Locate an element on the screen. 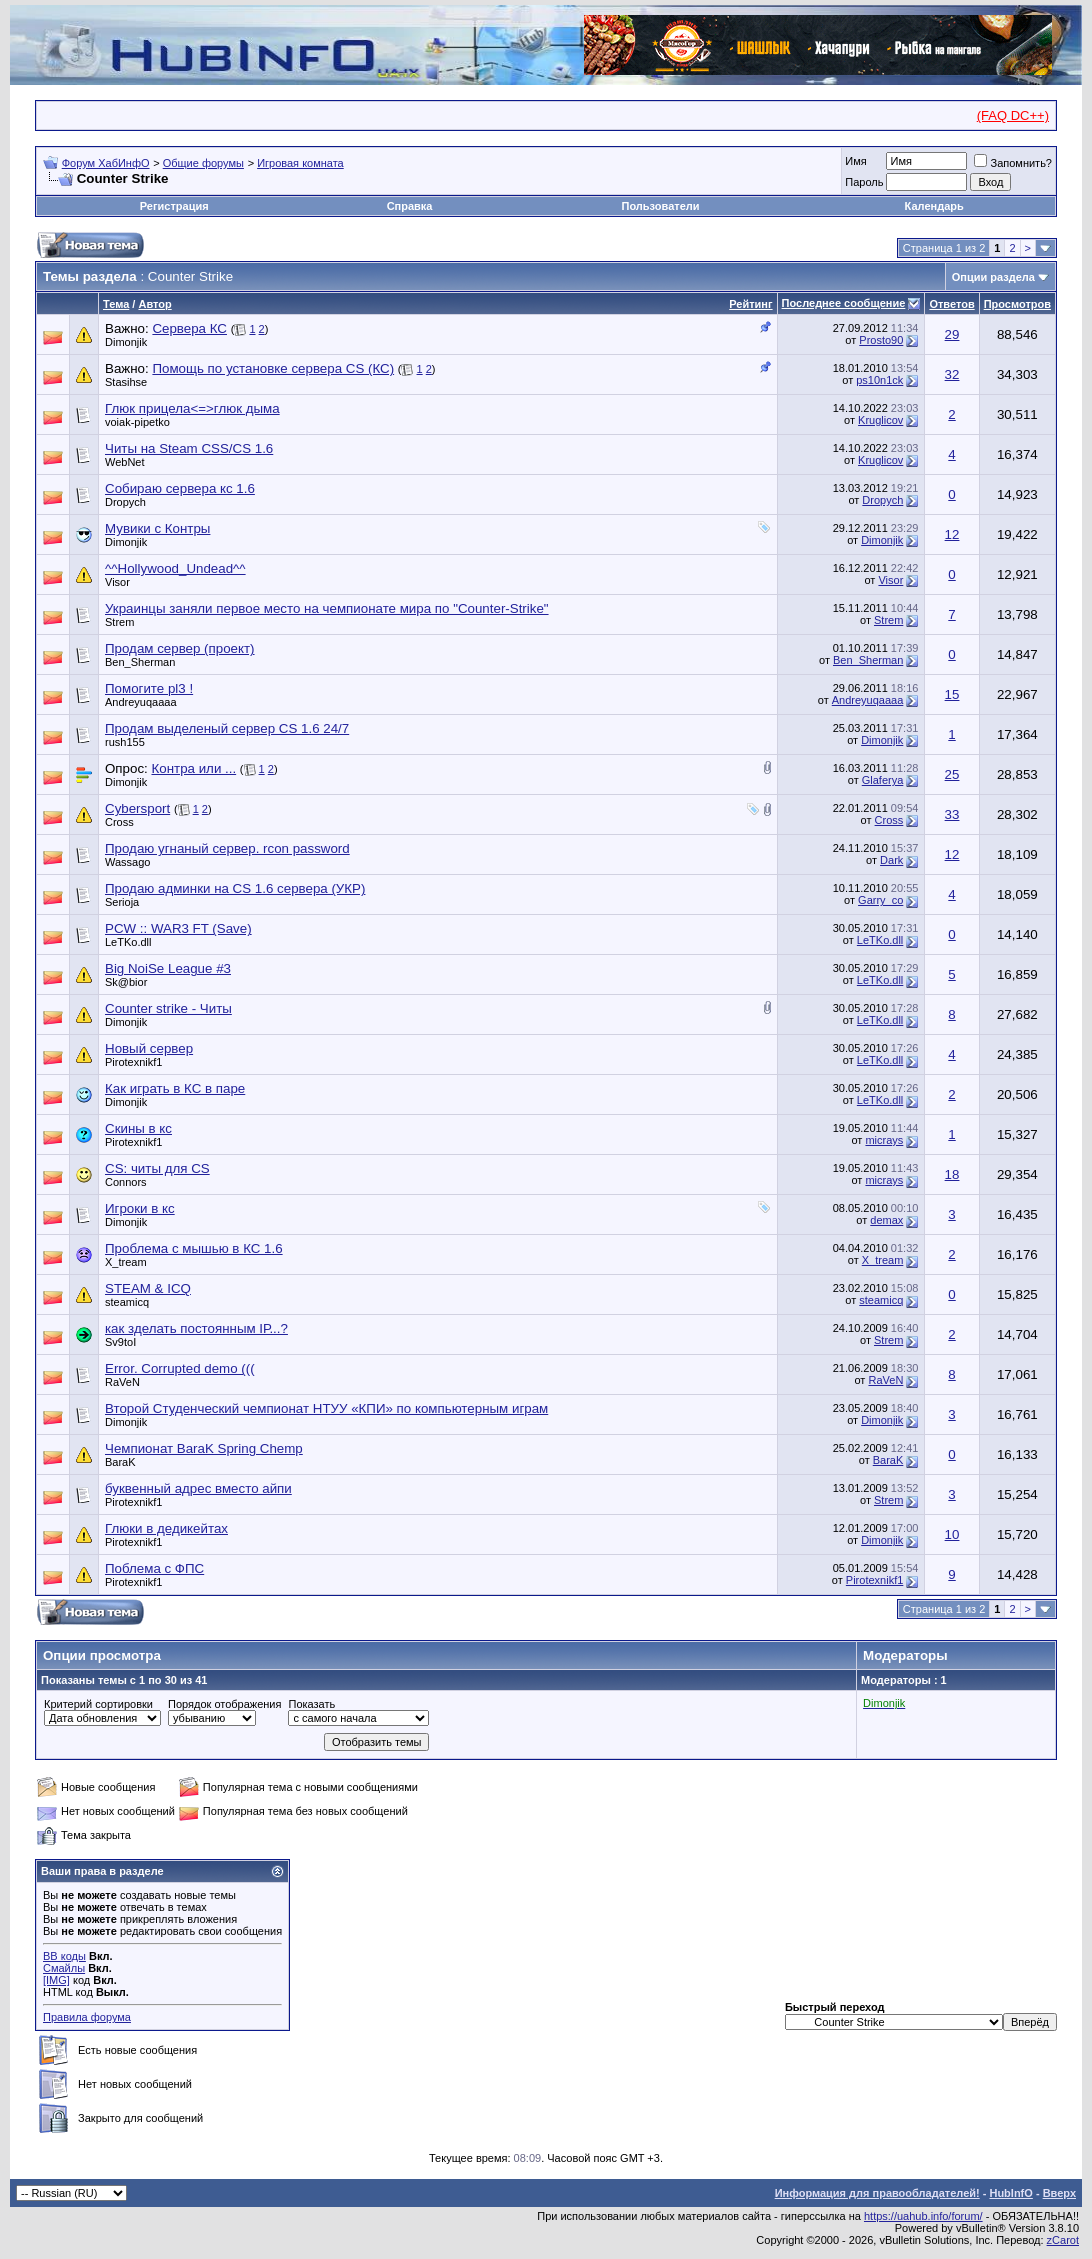 The image size is (1092, 2259). Поблема с ФПС is located at coordinates (154, 1568).